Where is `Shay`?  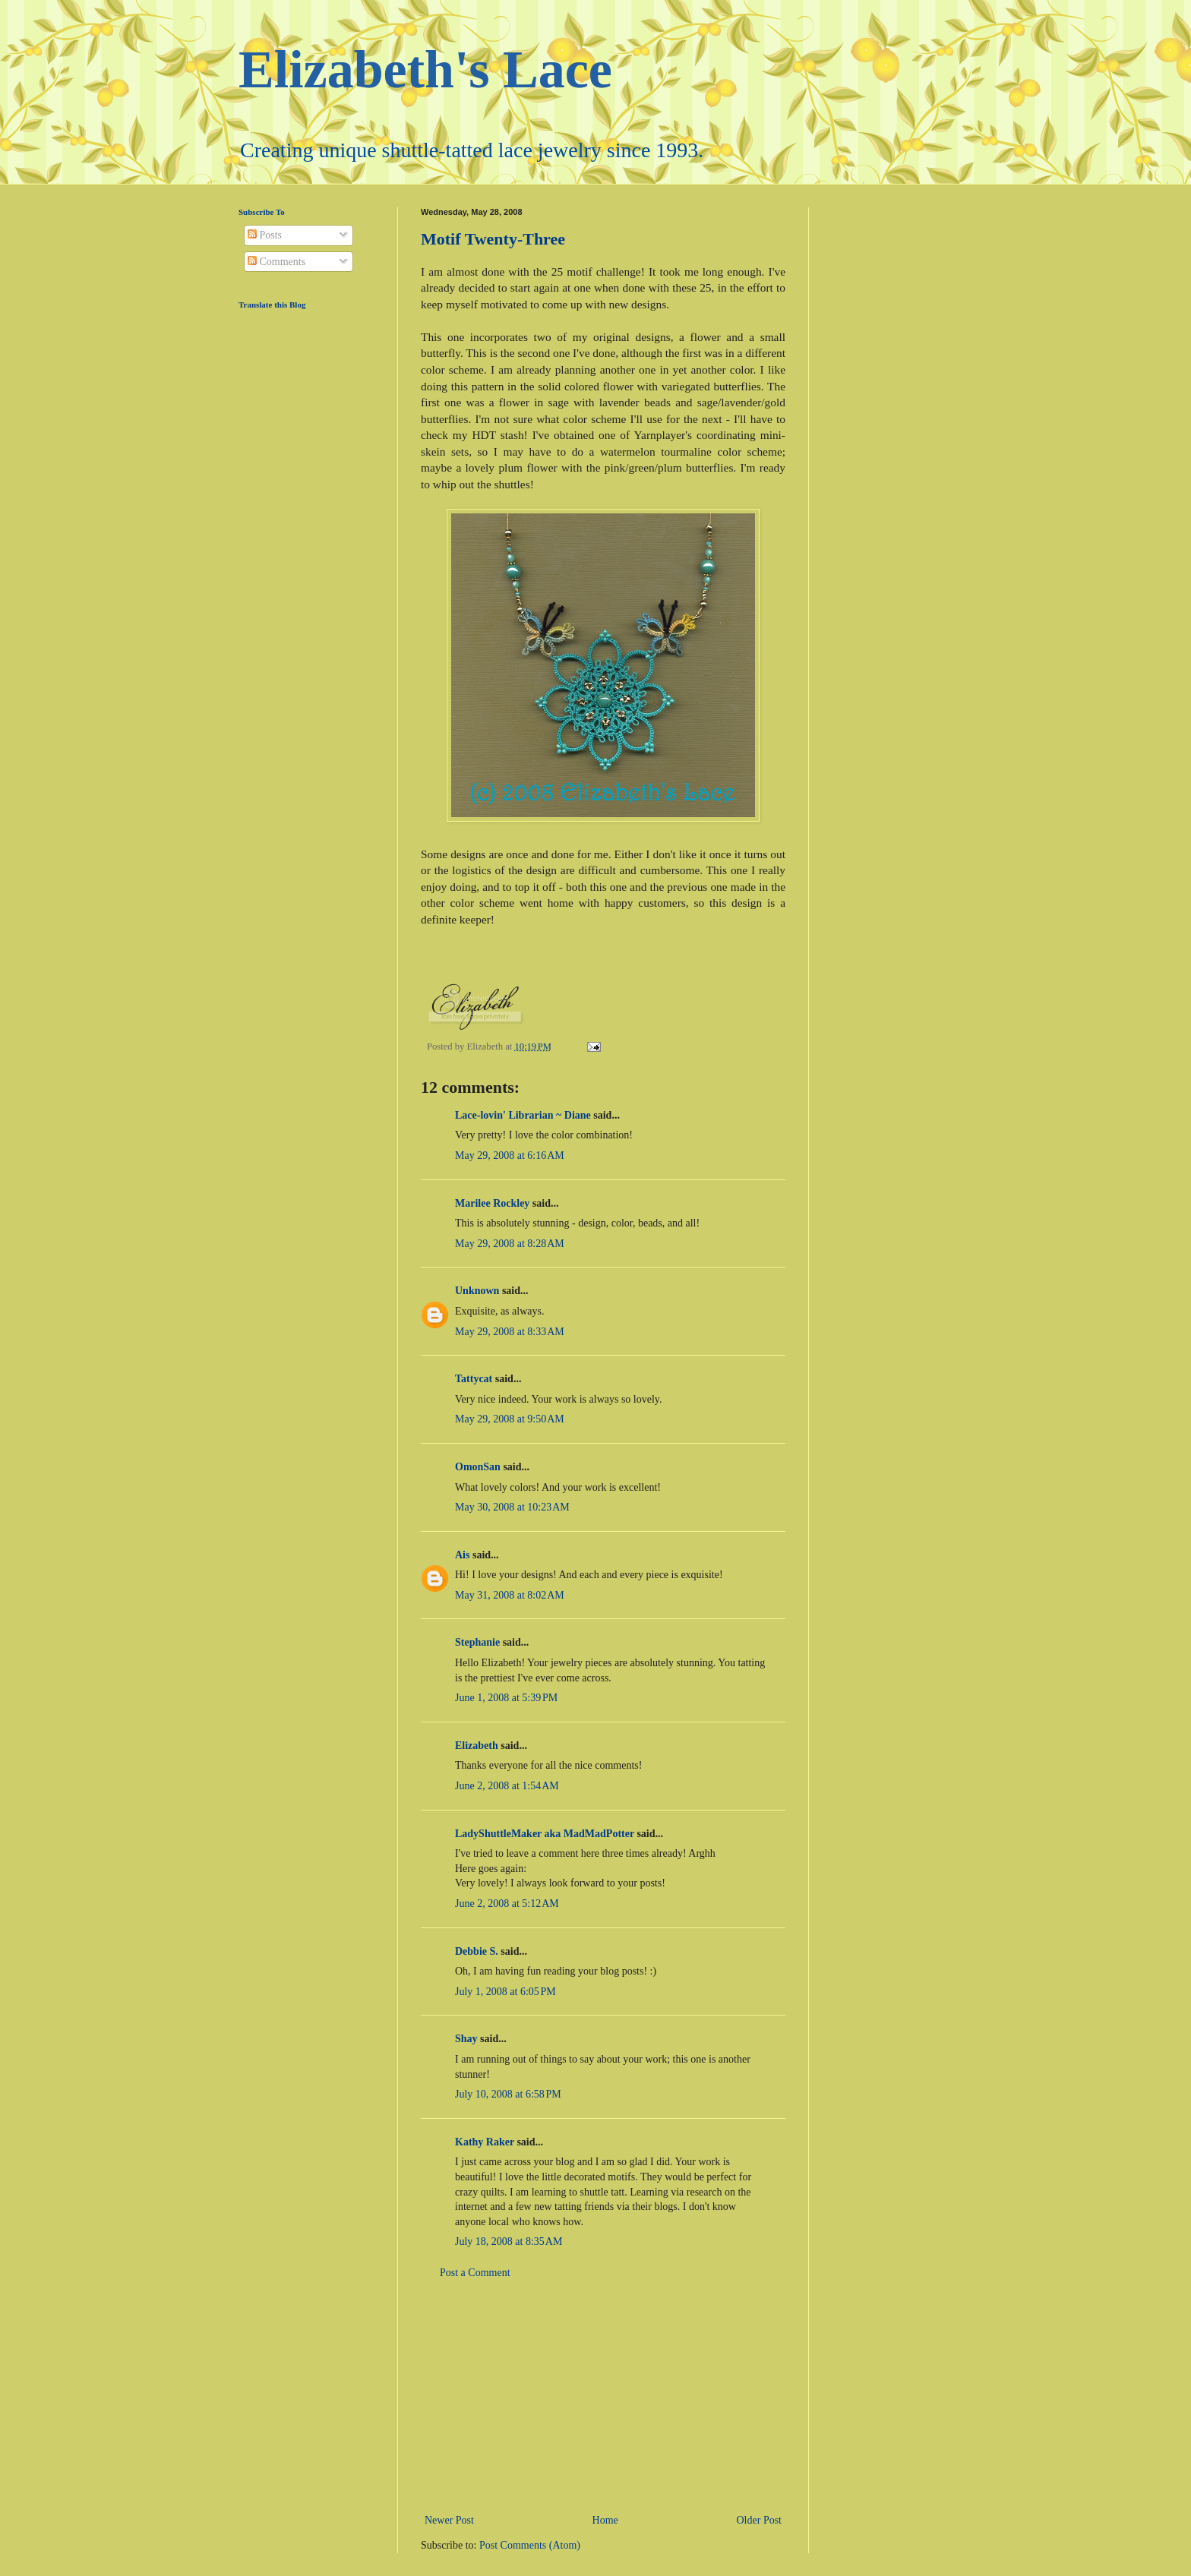
Shay is located at coordinates (466, 2038).